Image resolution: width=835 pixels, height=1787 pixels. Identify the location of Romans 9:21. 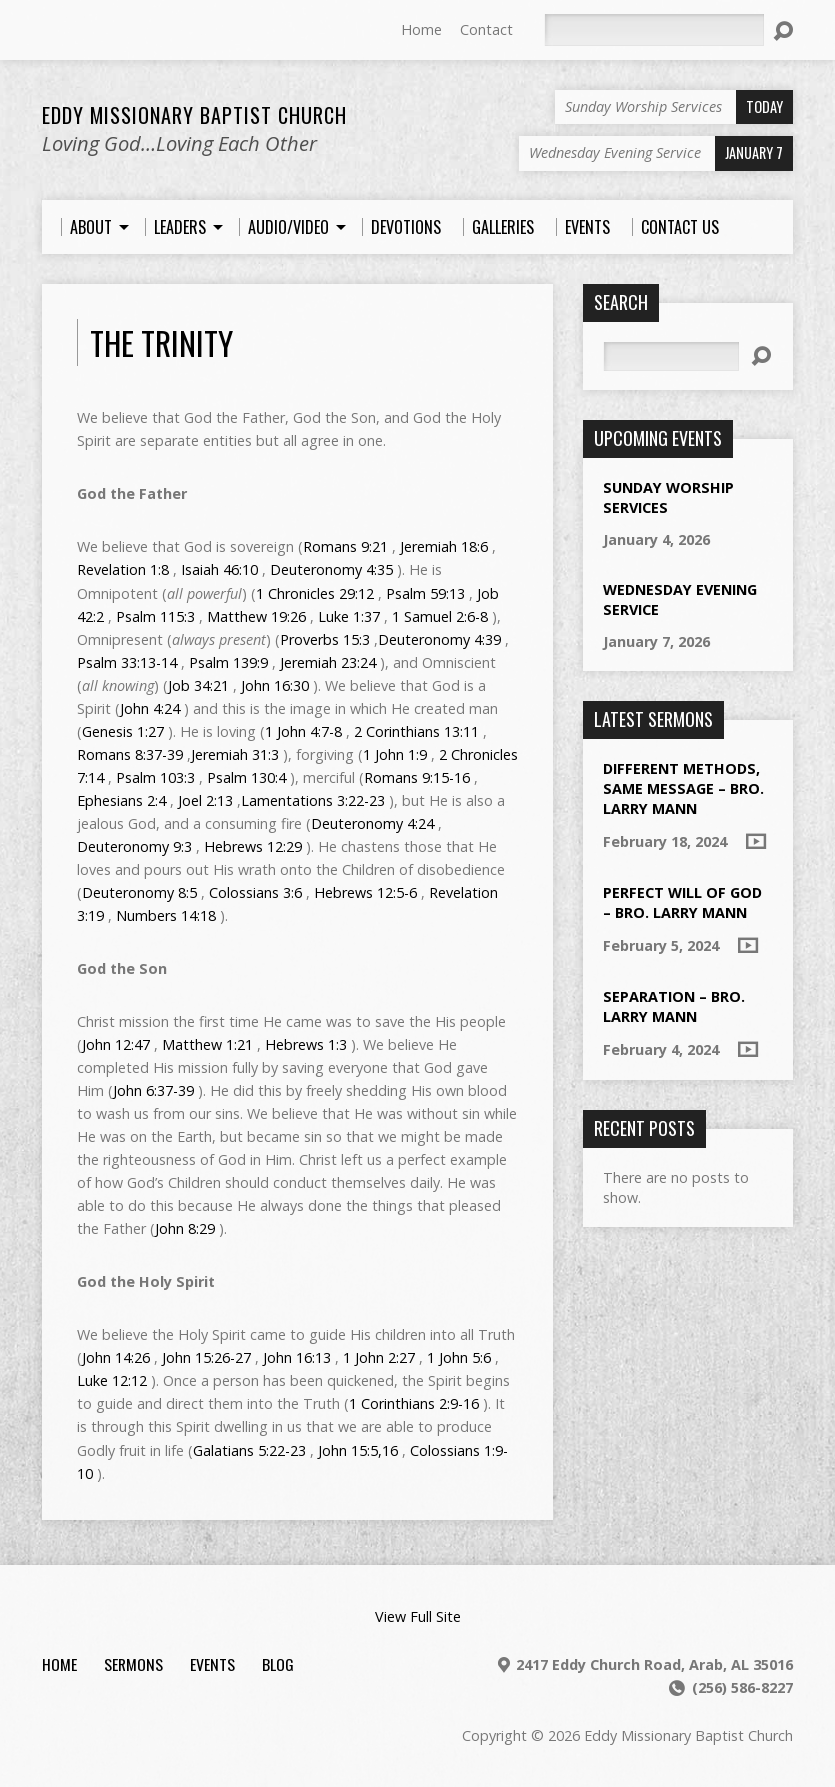
(345, 546).